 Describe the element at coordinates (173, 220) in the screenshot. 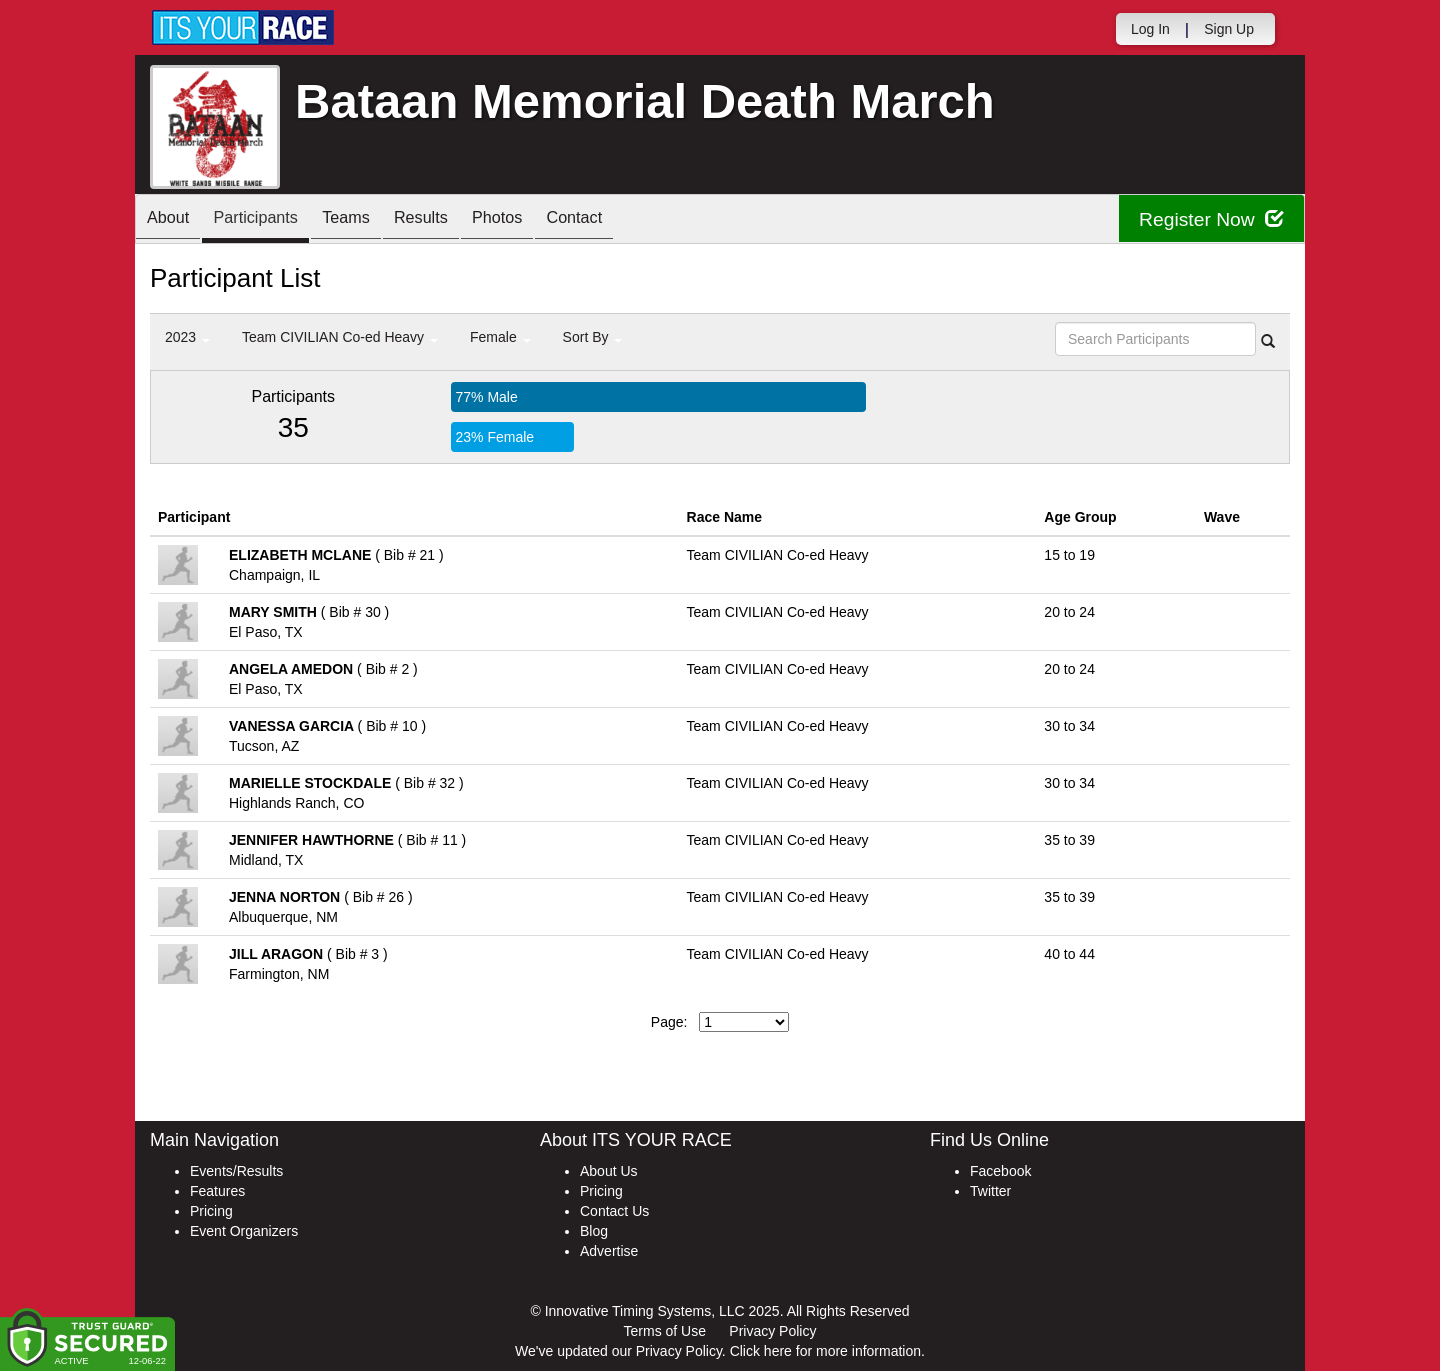

I see `About` at that location.